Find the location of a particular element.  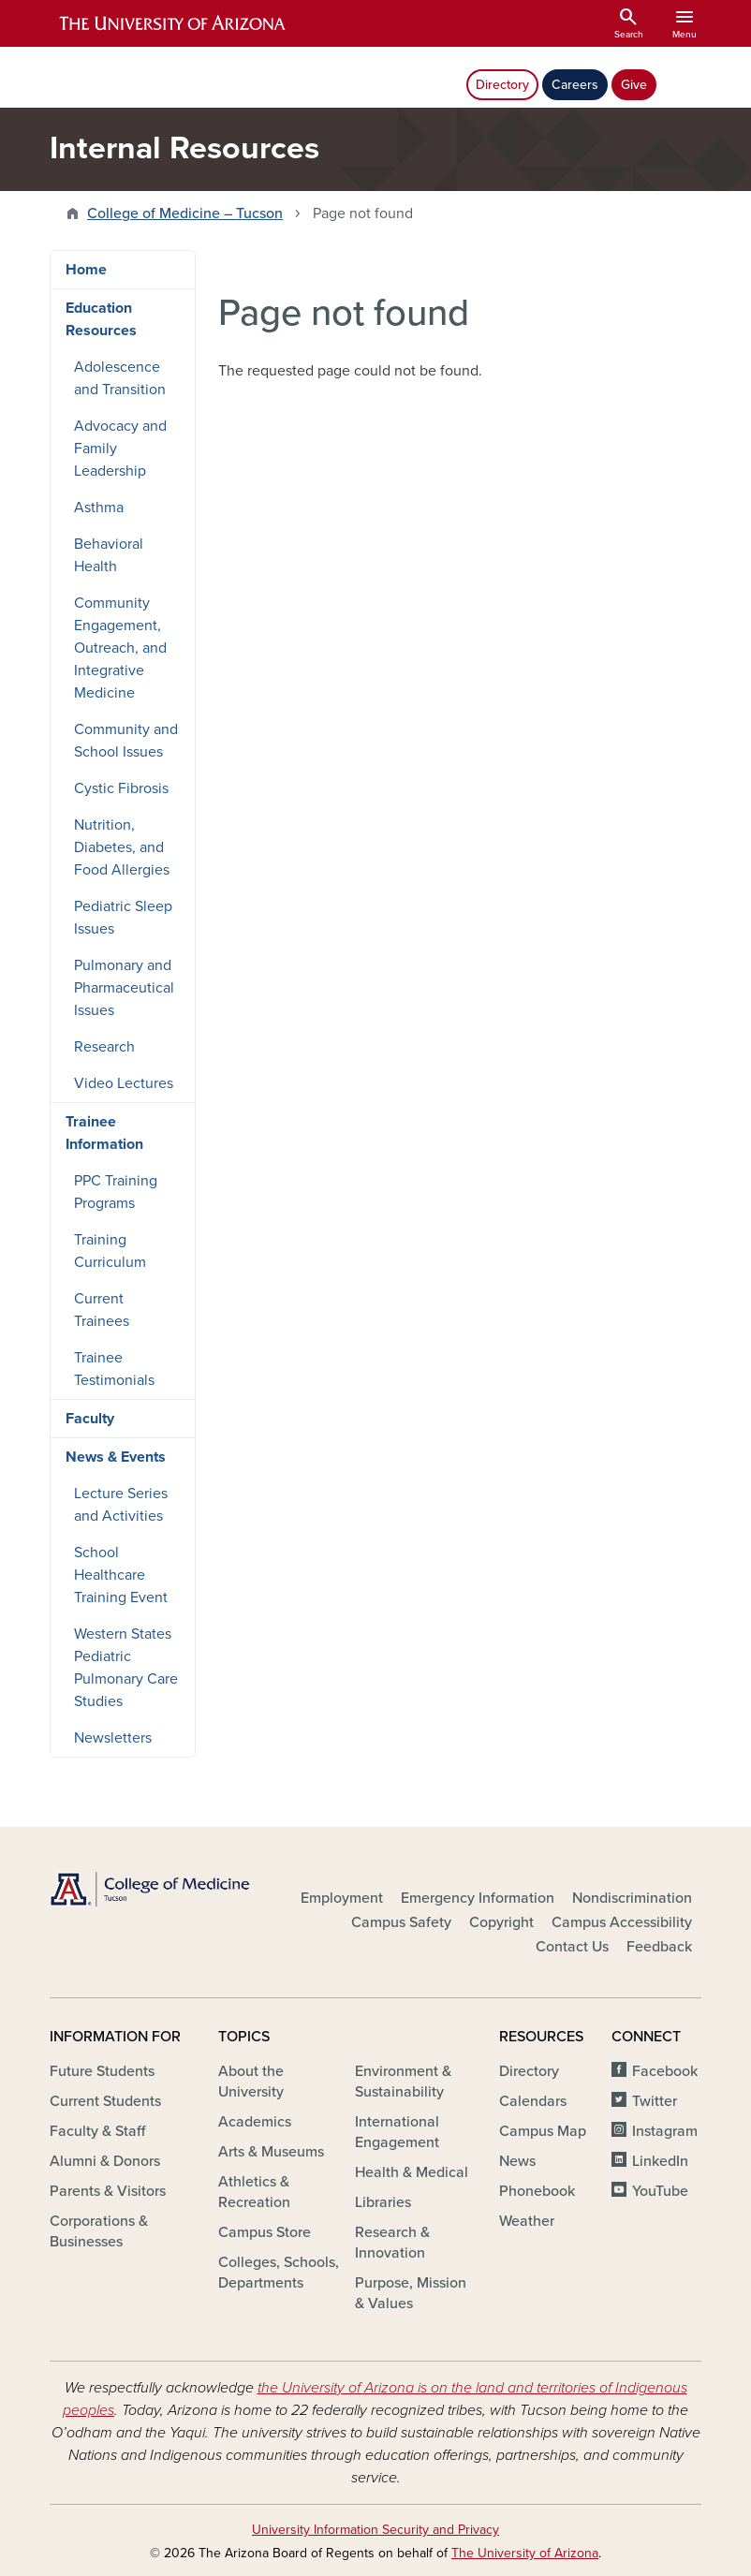

Trainee Testimonials is located at coordinates (114, 1369).